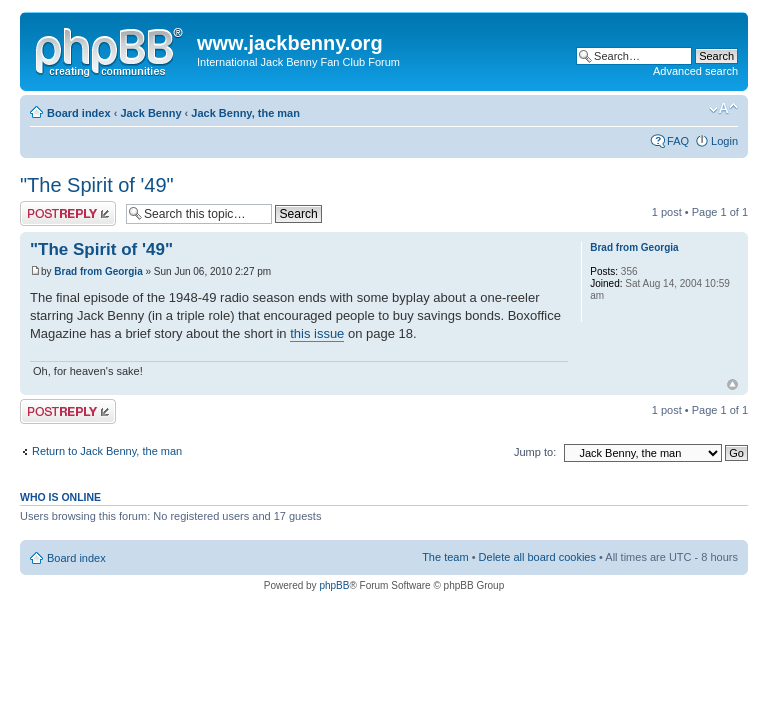 The height and width of the screenshot is (727, 768). I want to click on Change font size, so click(723, 109).